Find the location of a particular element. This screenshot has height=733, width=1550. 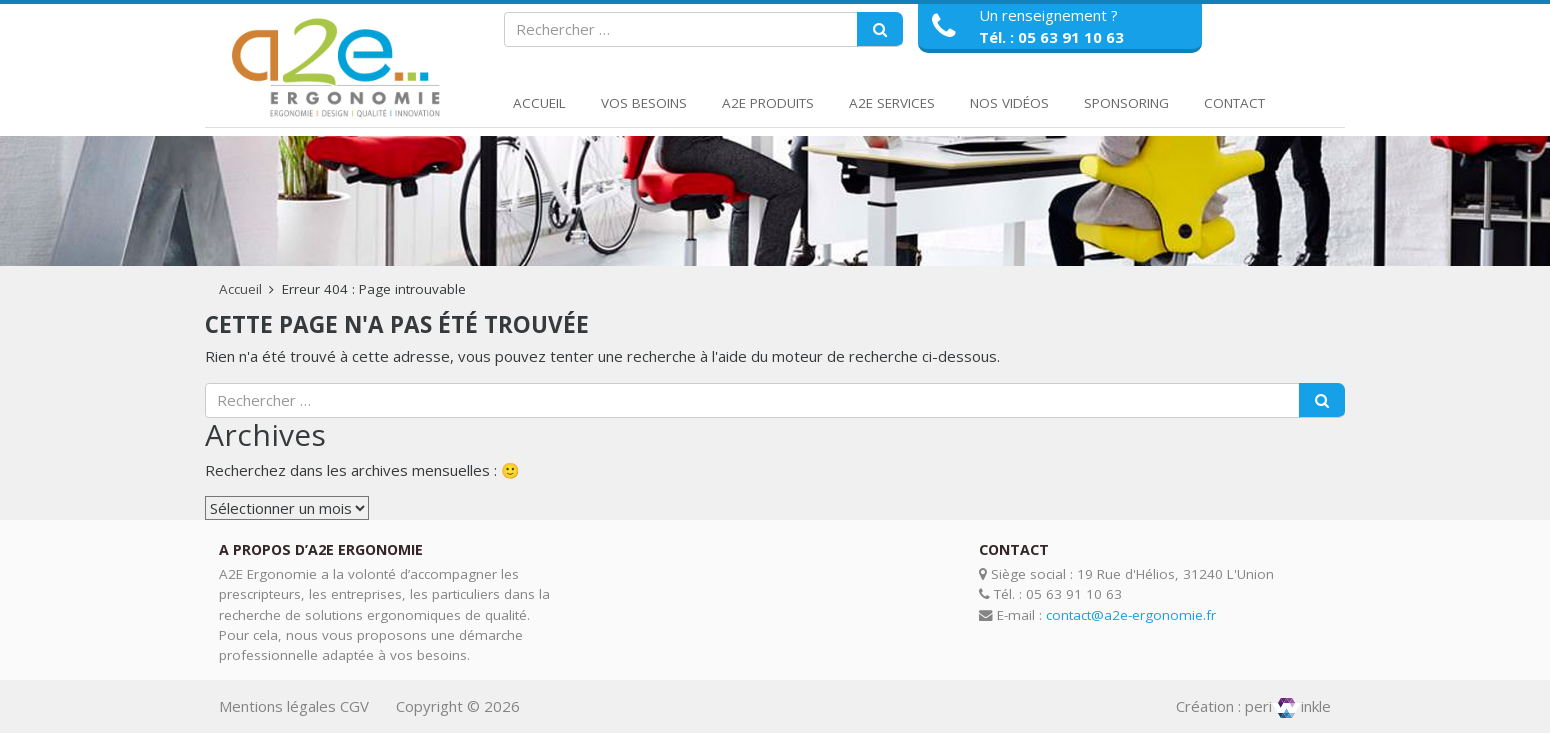

Création : periinkle is located at coordinates (1253, 706).